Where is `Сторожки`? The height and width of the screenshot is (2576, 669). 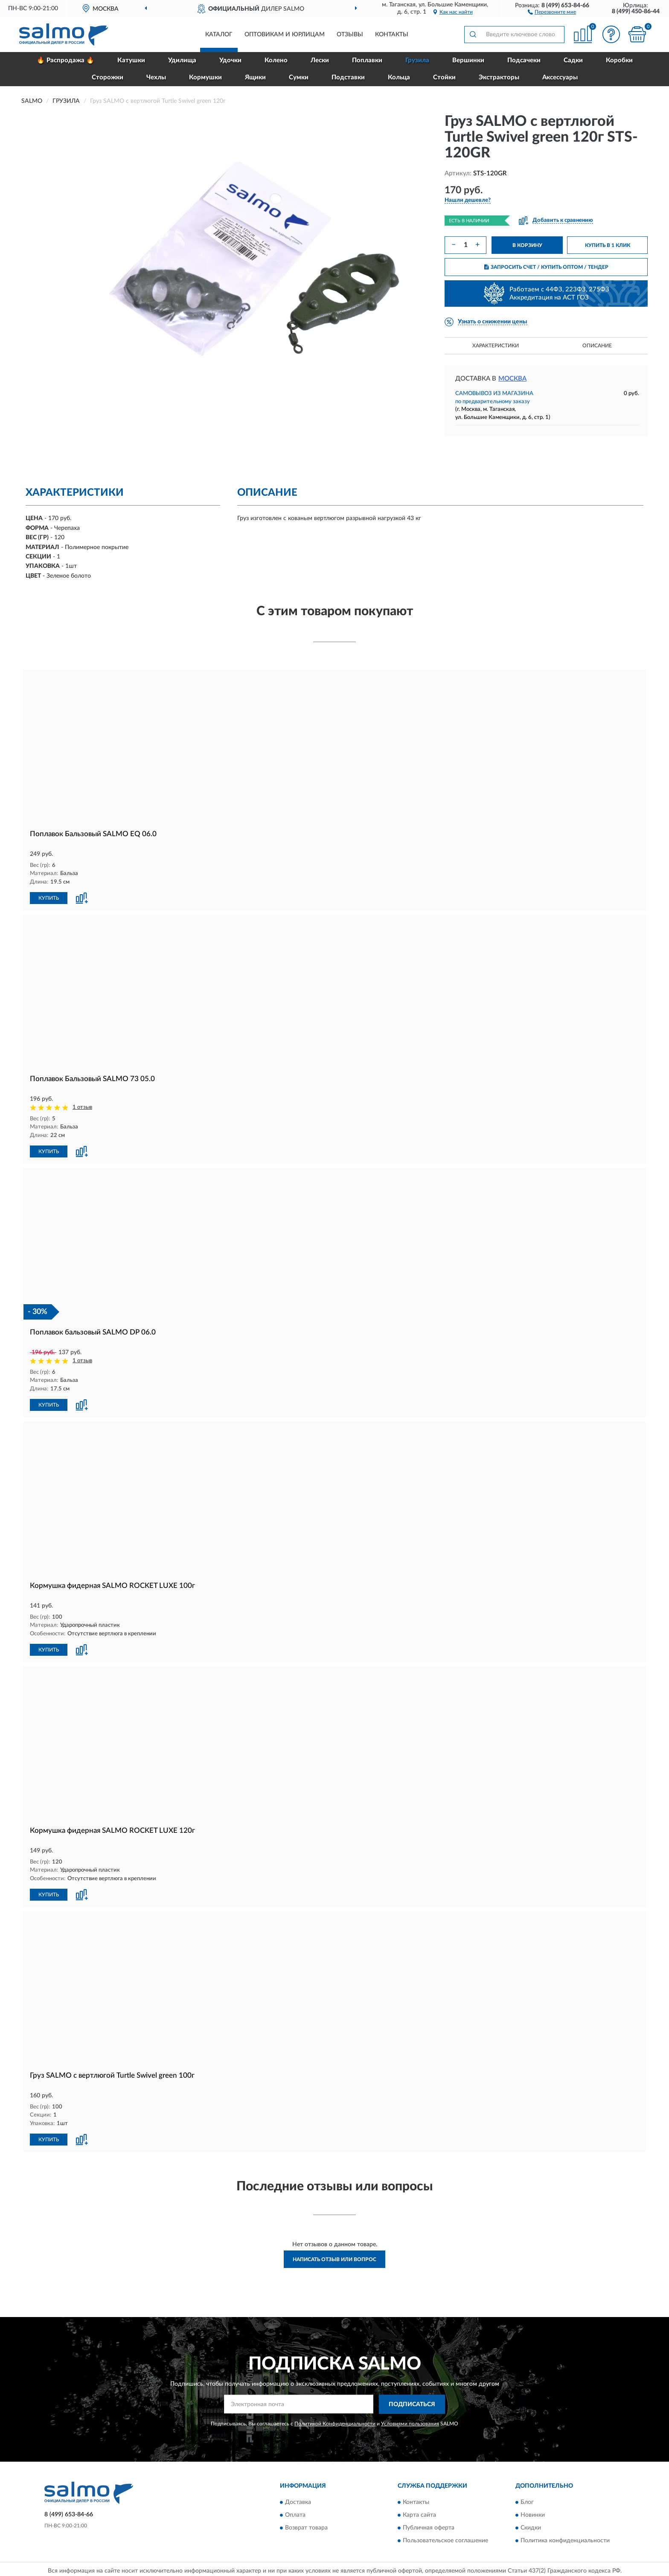 Сторожки is located at coordinates (107, 77).